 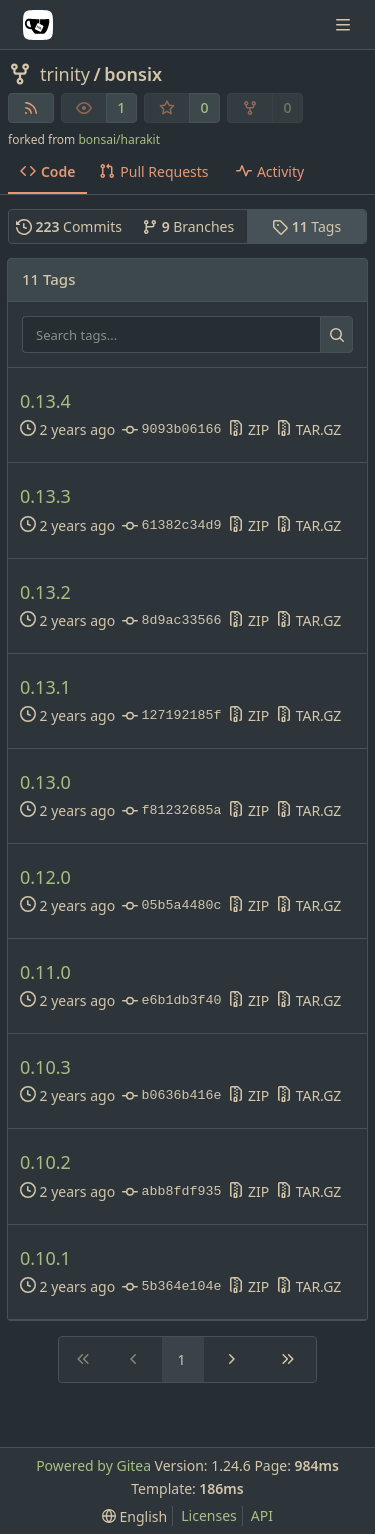 I want to click on bonsai/harakit, so click(x=119, y=139).